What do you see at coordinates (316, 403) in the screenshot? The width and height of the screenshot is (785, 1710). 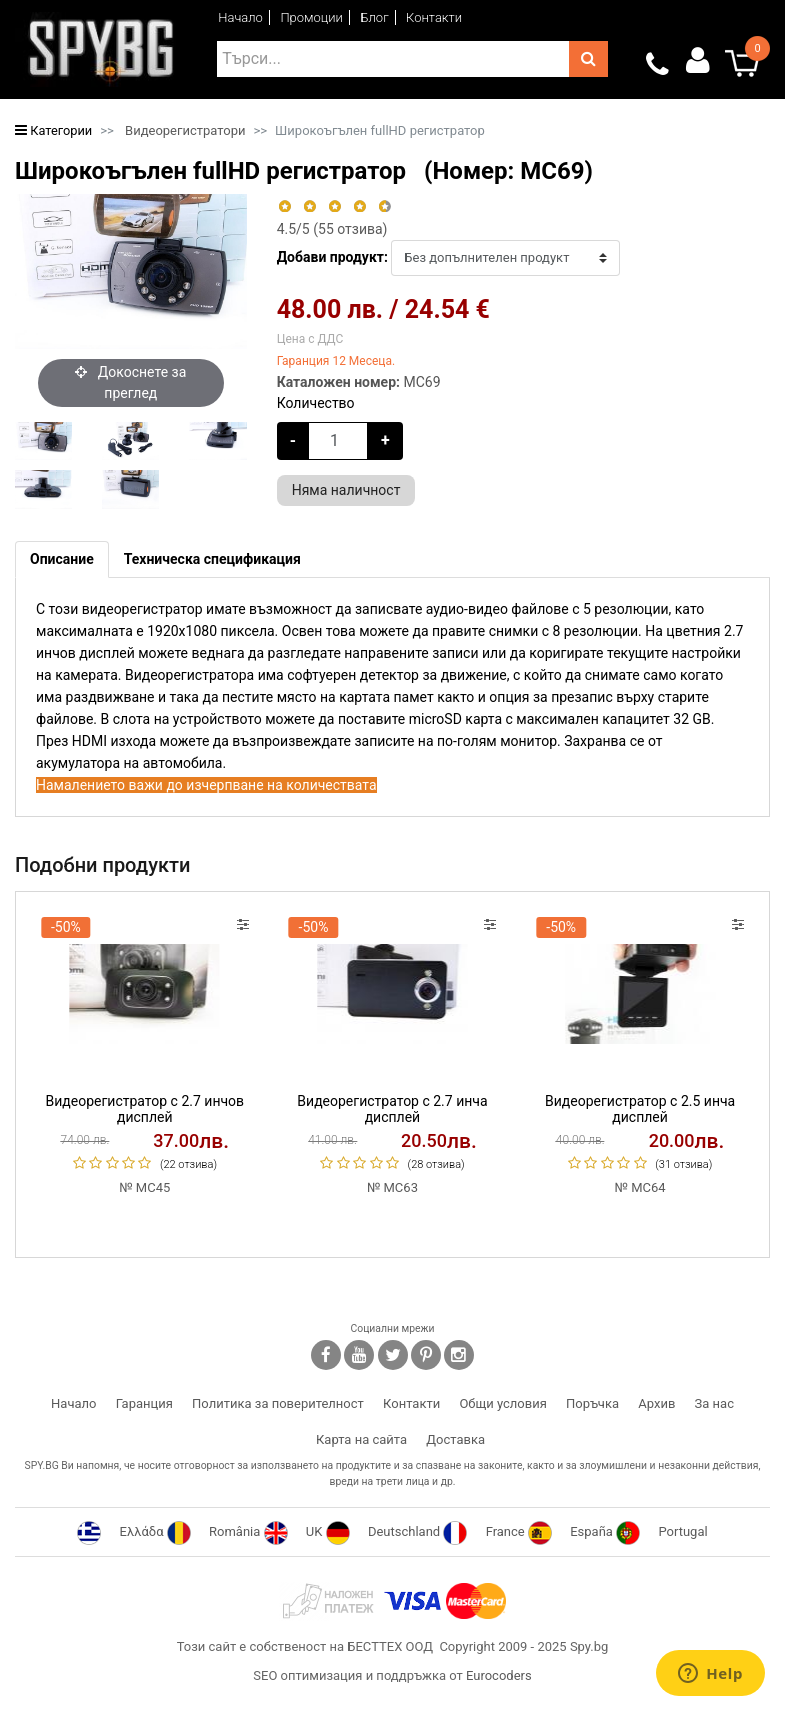 I see `Количество` at bounding box center [316, 403].